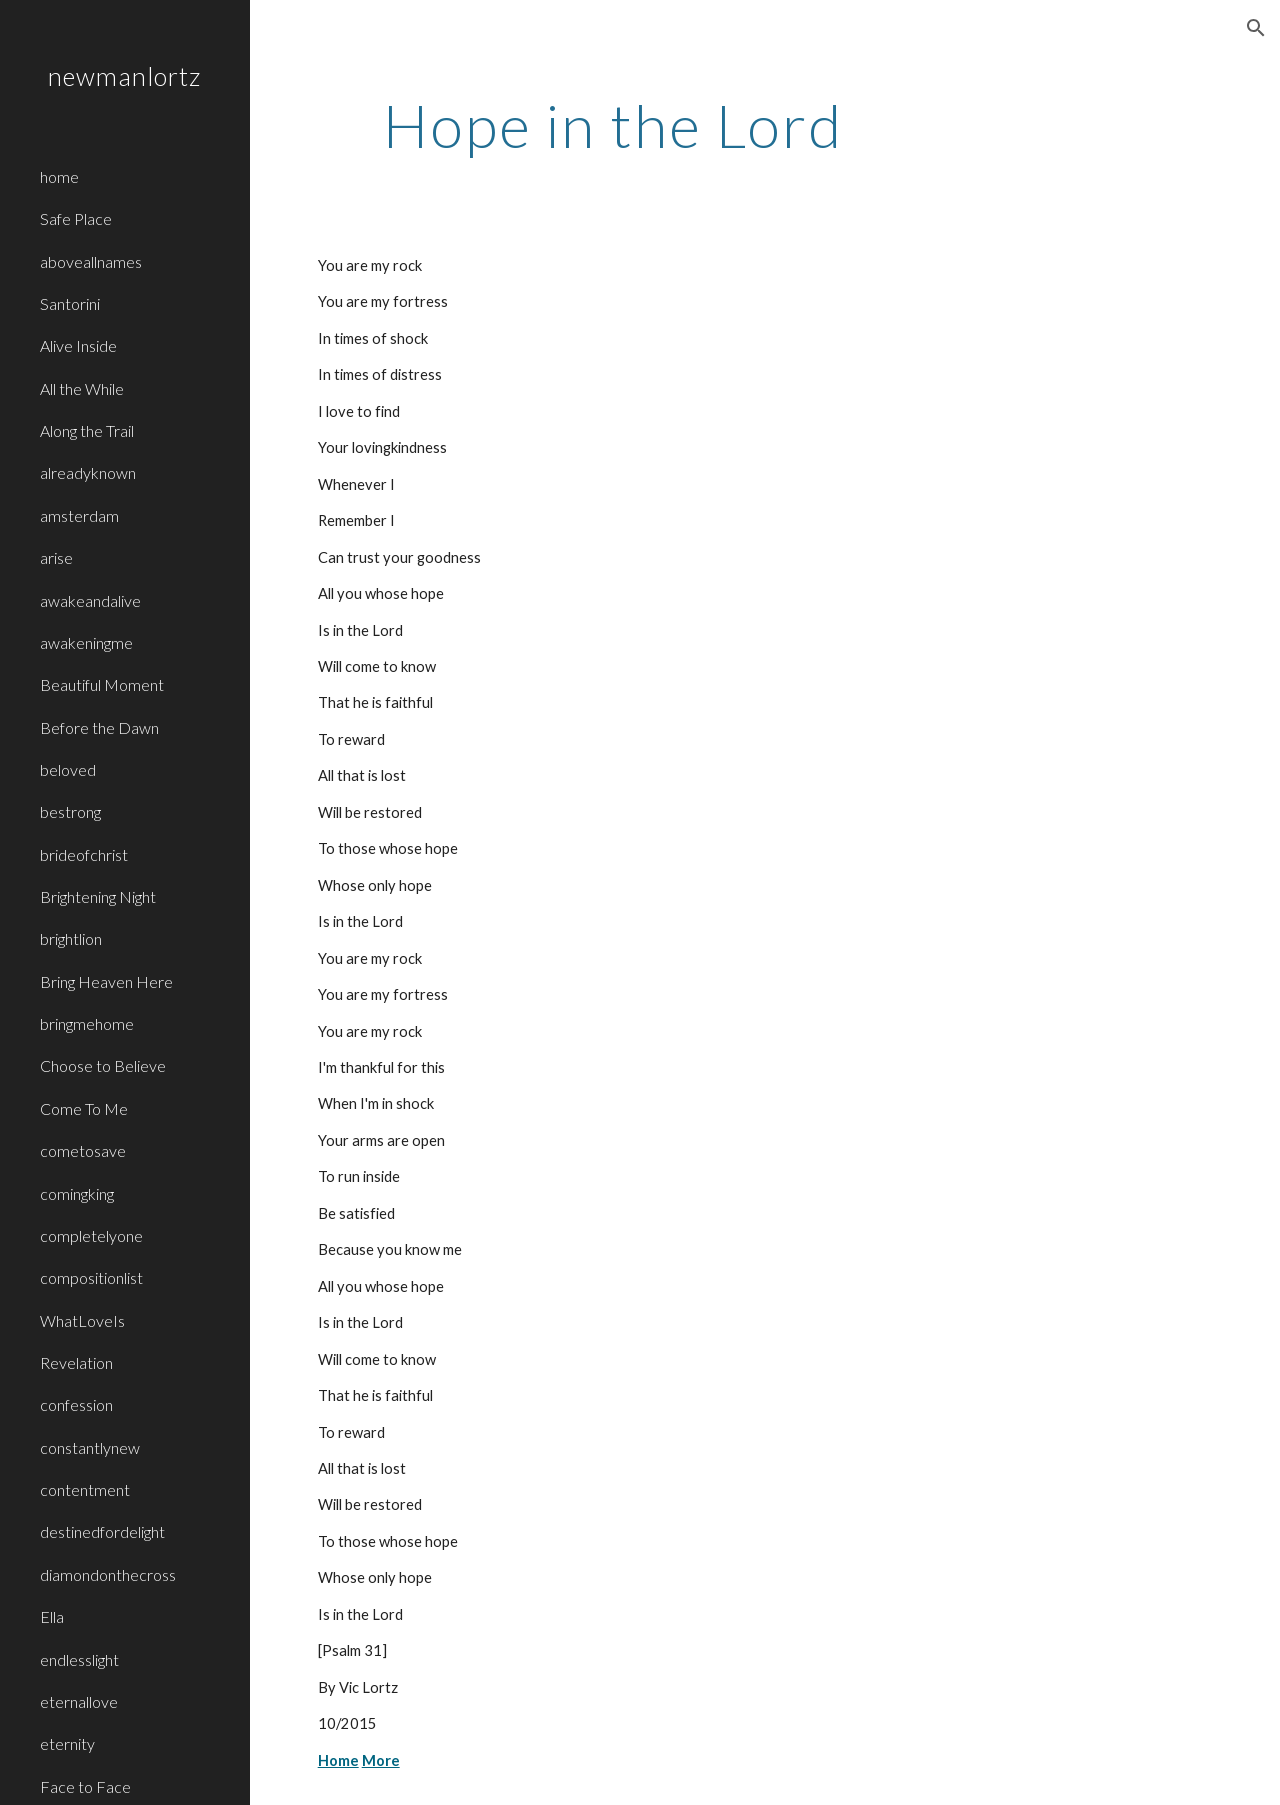 The width and height of the screenshot is (1280, 1805). What do you see at coordinates (84, 854) in the screenshot?
I see `brideofchrist [link]` at bounding box center [84, 854].